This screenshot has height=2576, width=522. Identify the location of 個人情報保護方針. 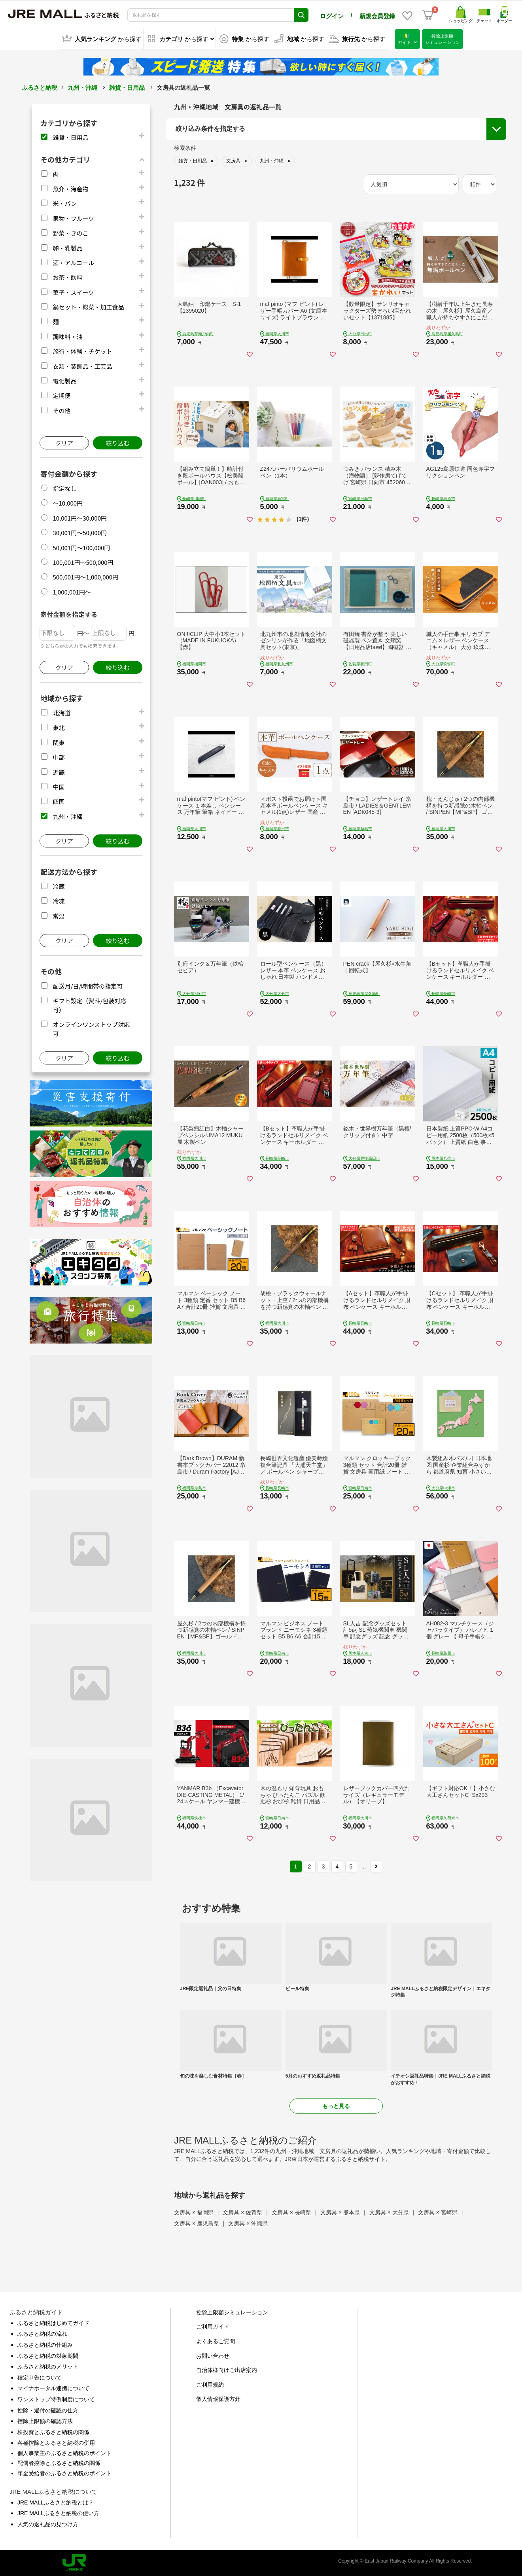
(218, 2398).